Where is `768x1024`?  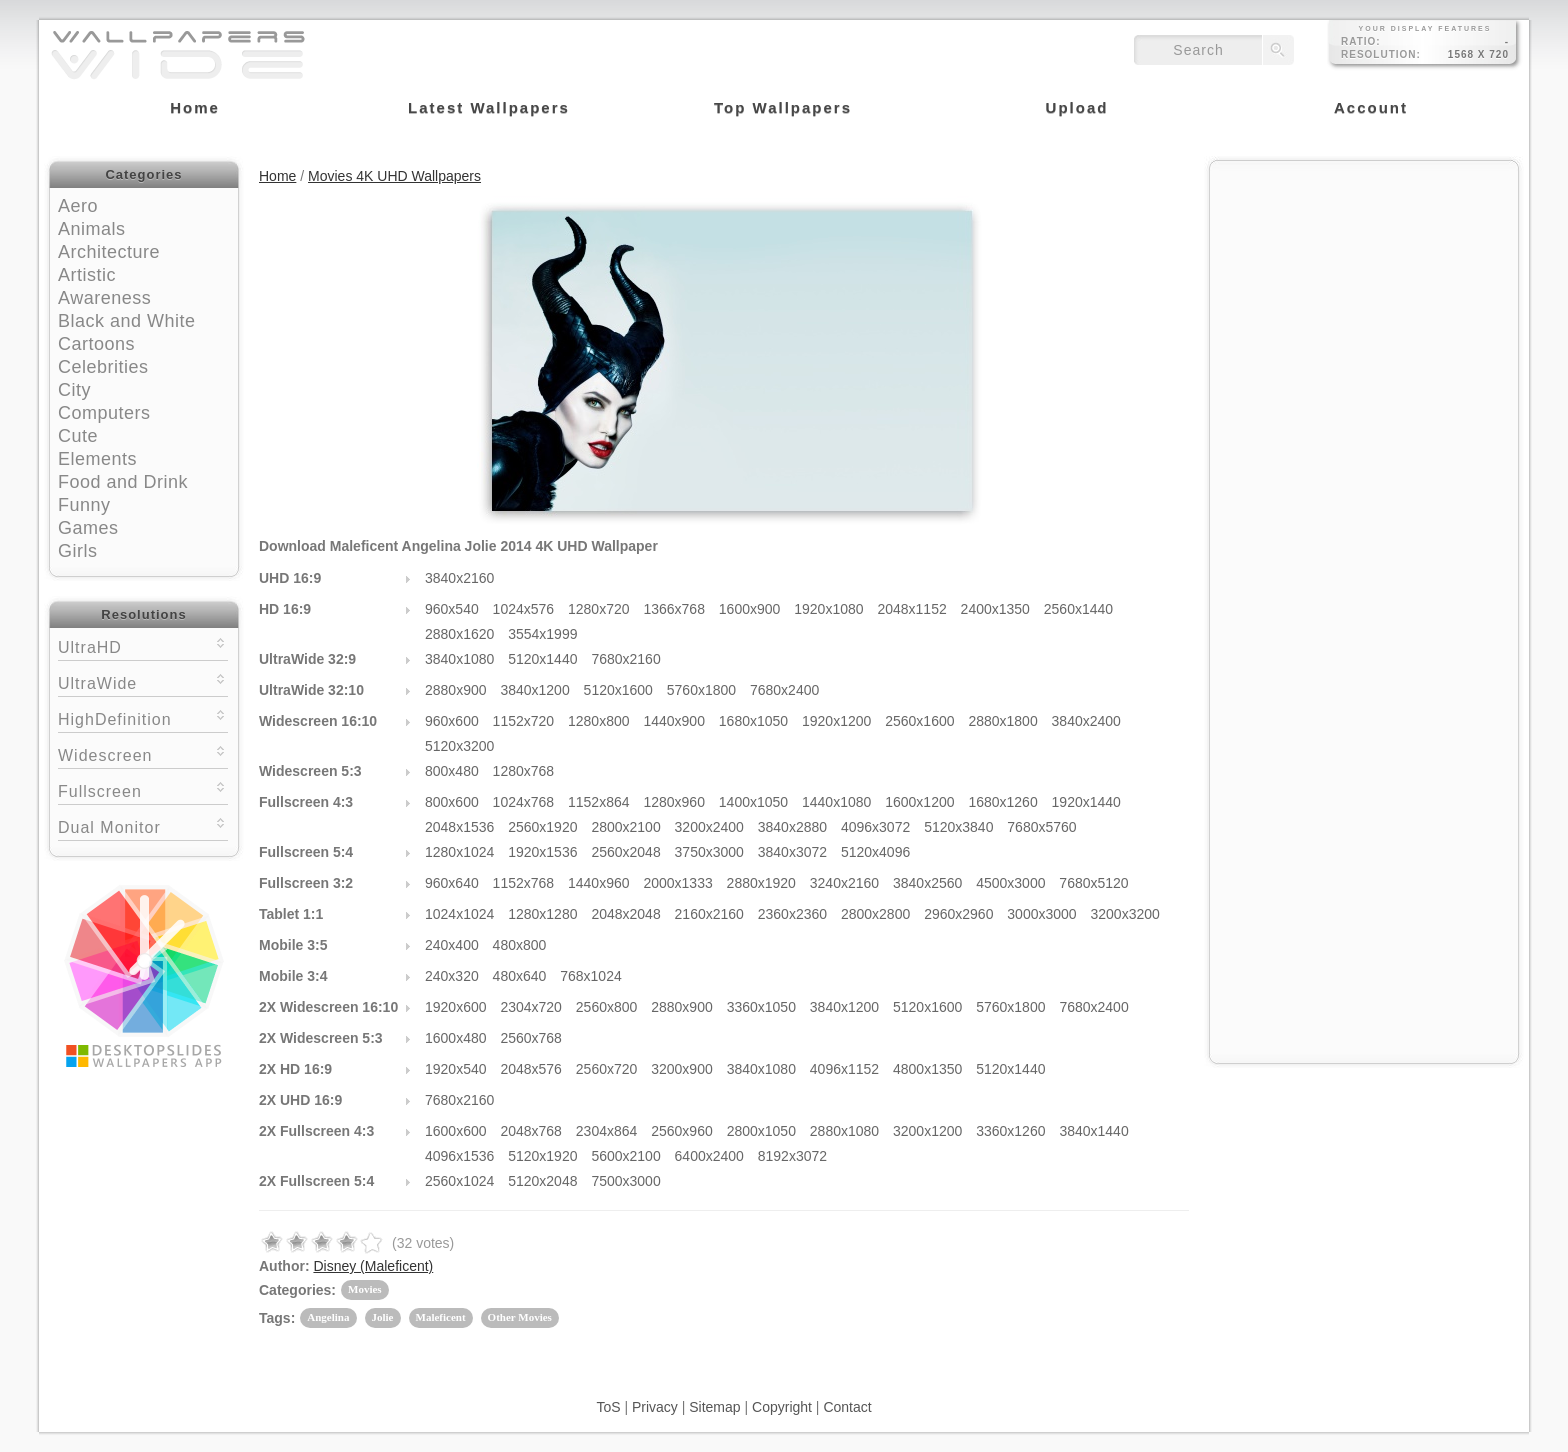 768x1024 is located at coordinates (591, 976).